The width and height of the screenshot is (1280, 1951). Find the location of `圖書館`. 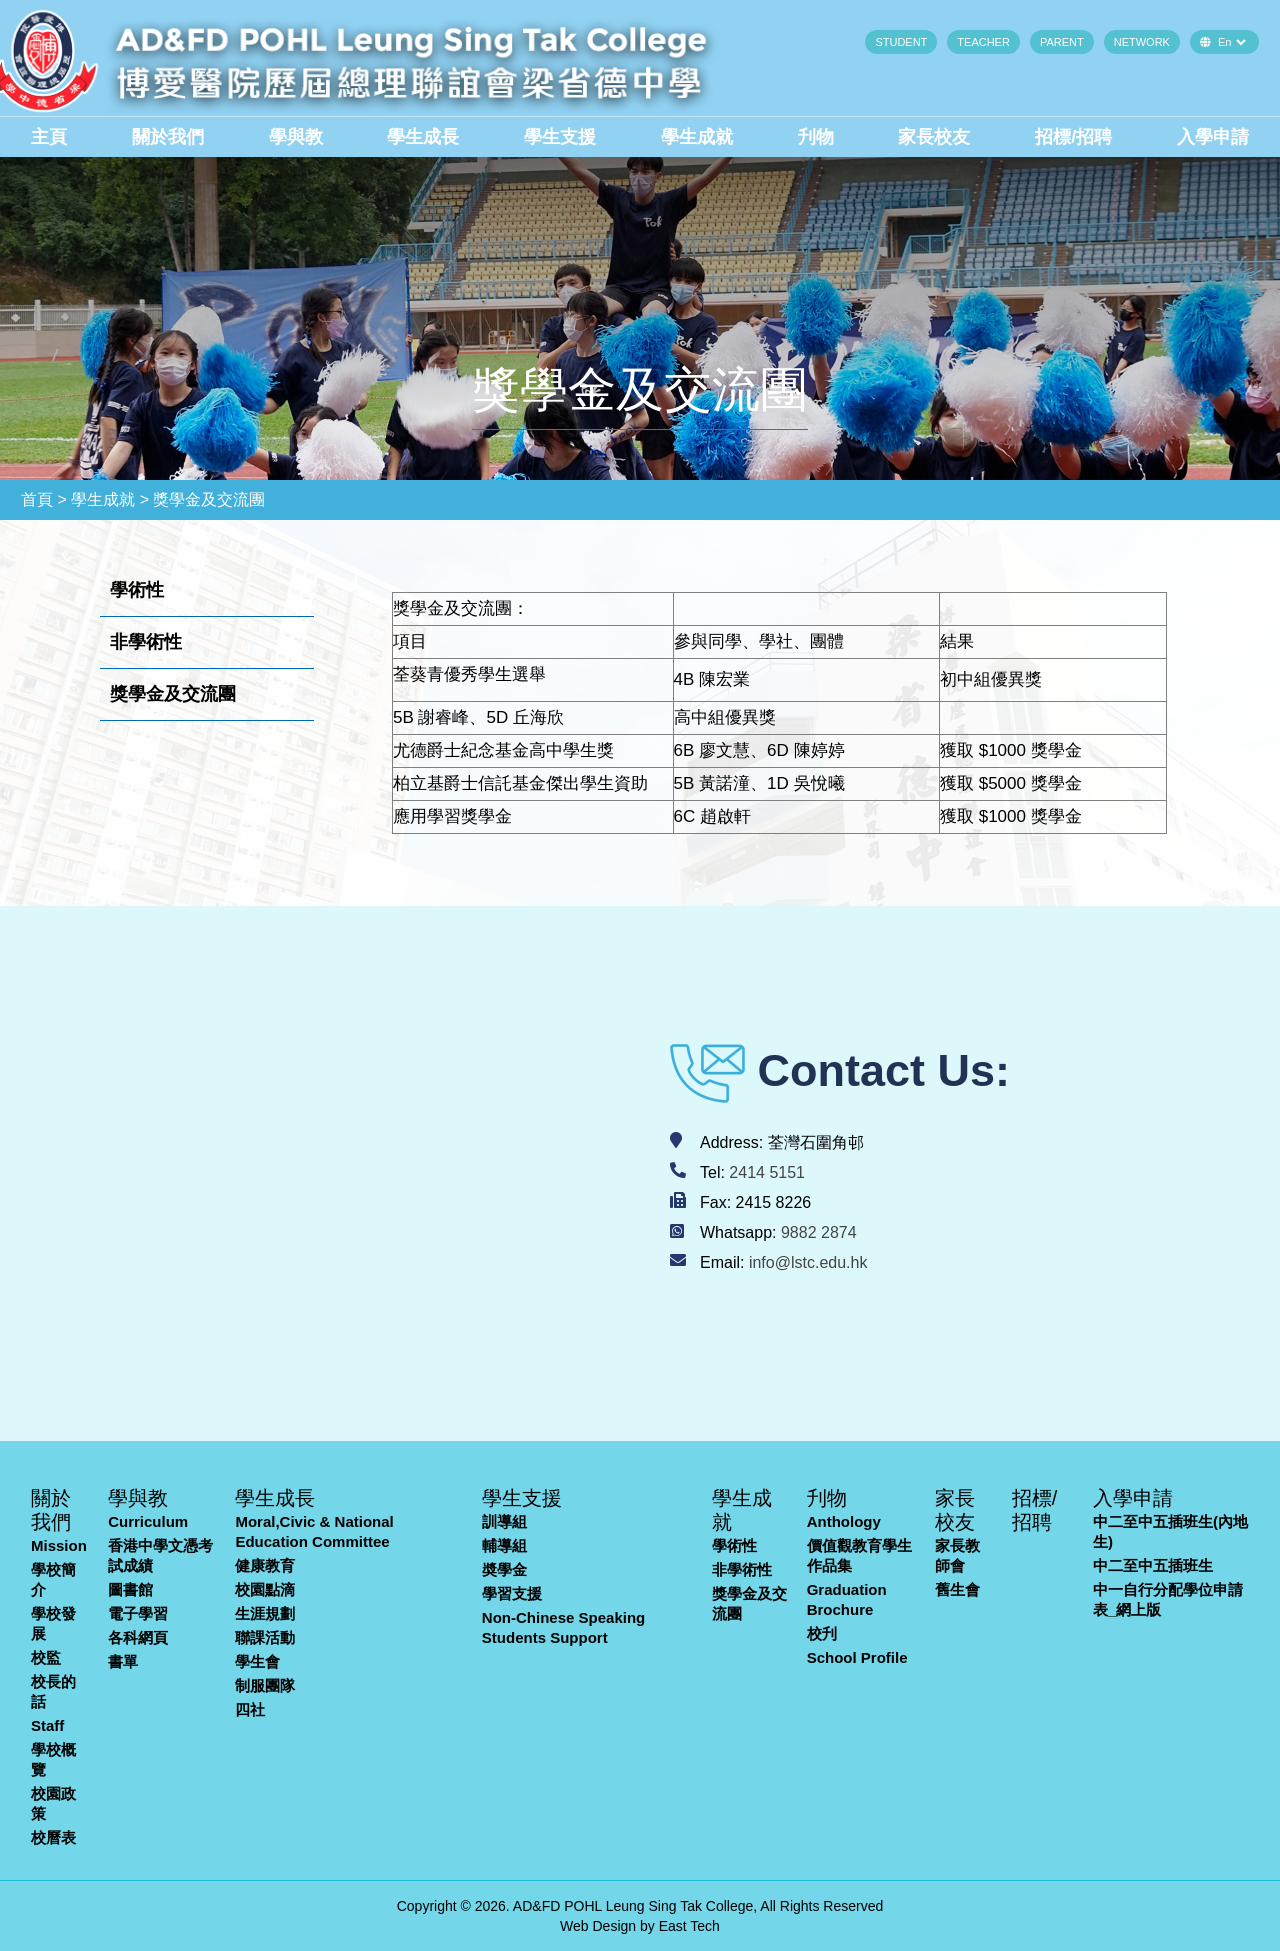

圖書館 is located at coordinates (130, 1589).